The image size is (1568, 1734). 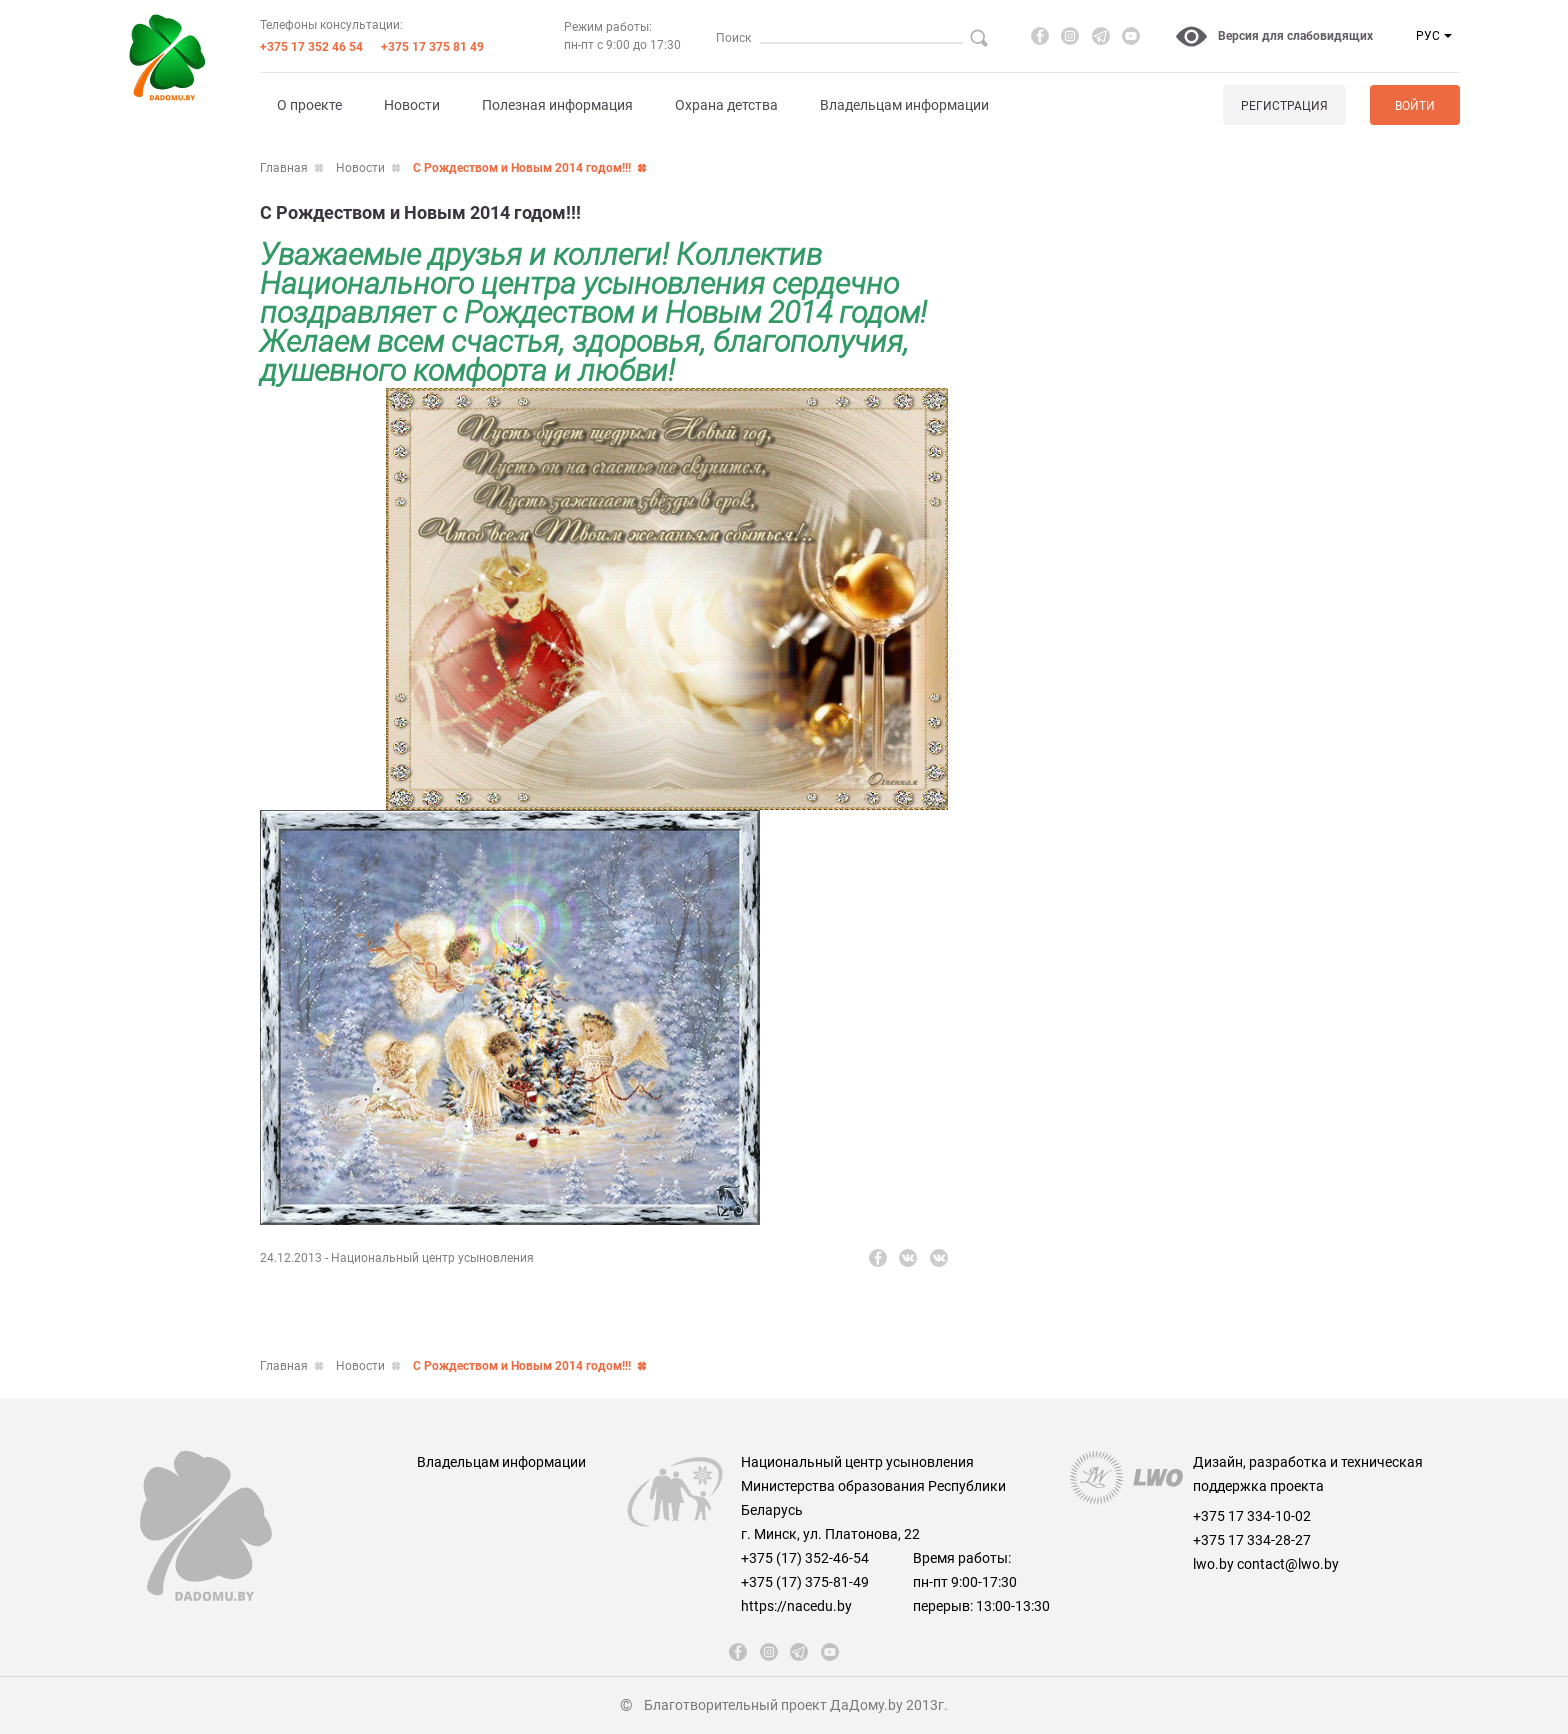 I want to click on [fb], so click(x=1040, y=36).